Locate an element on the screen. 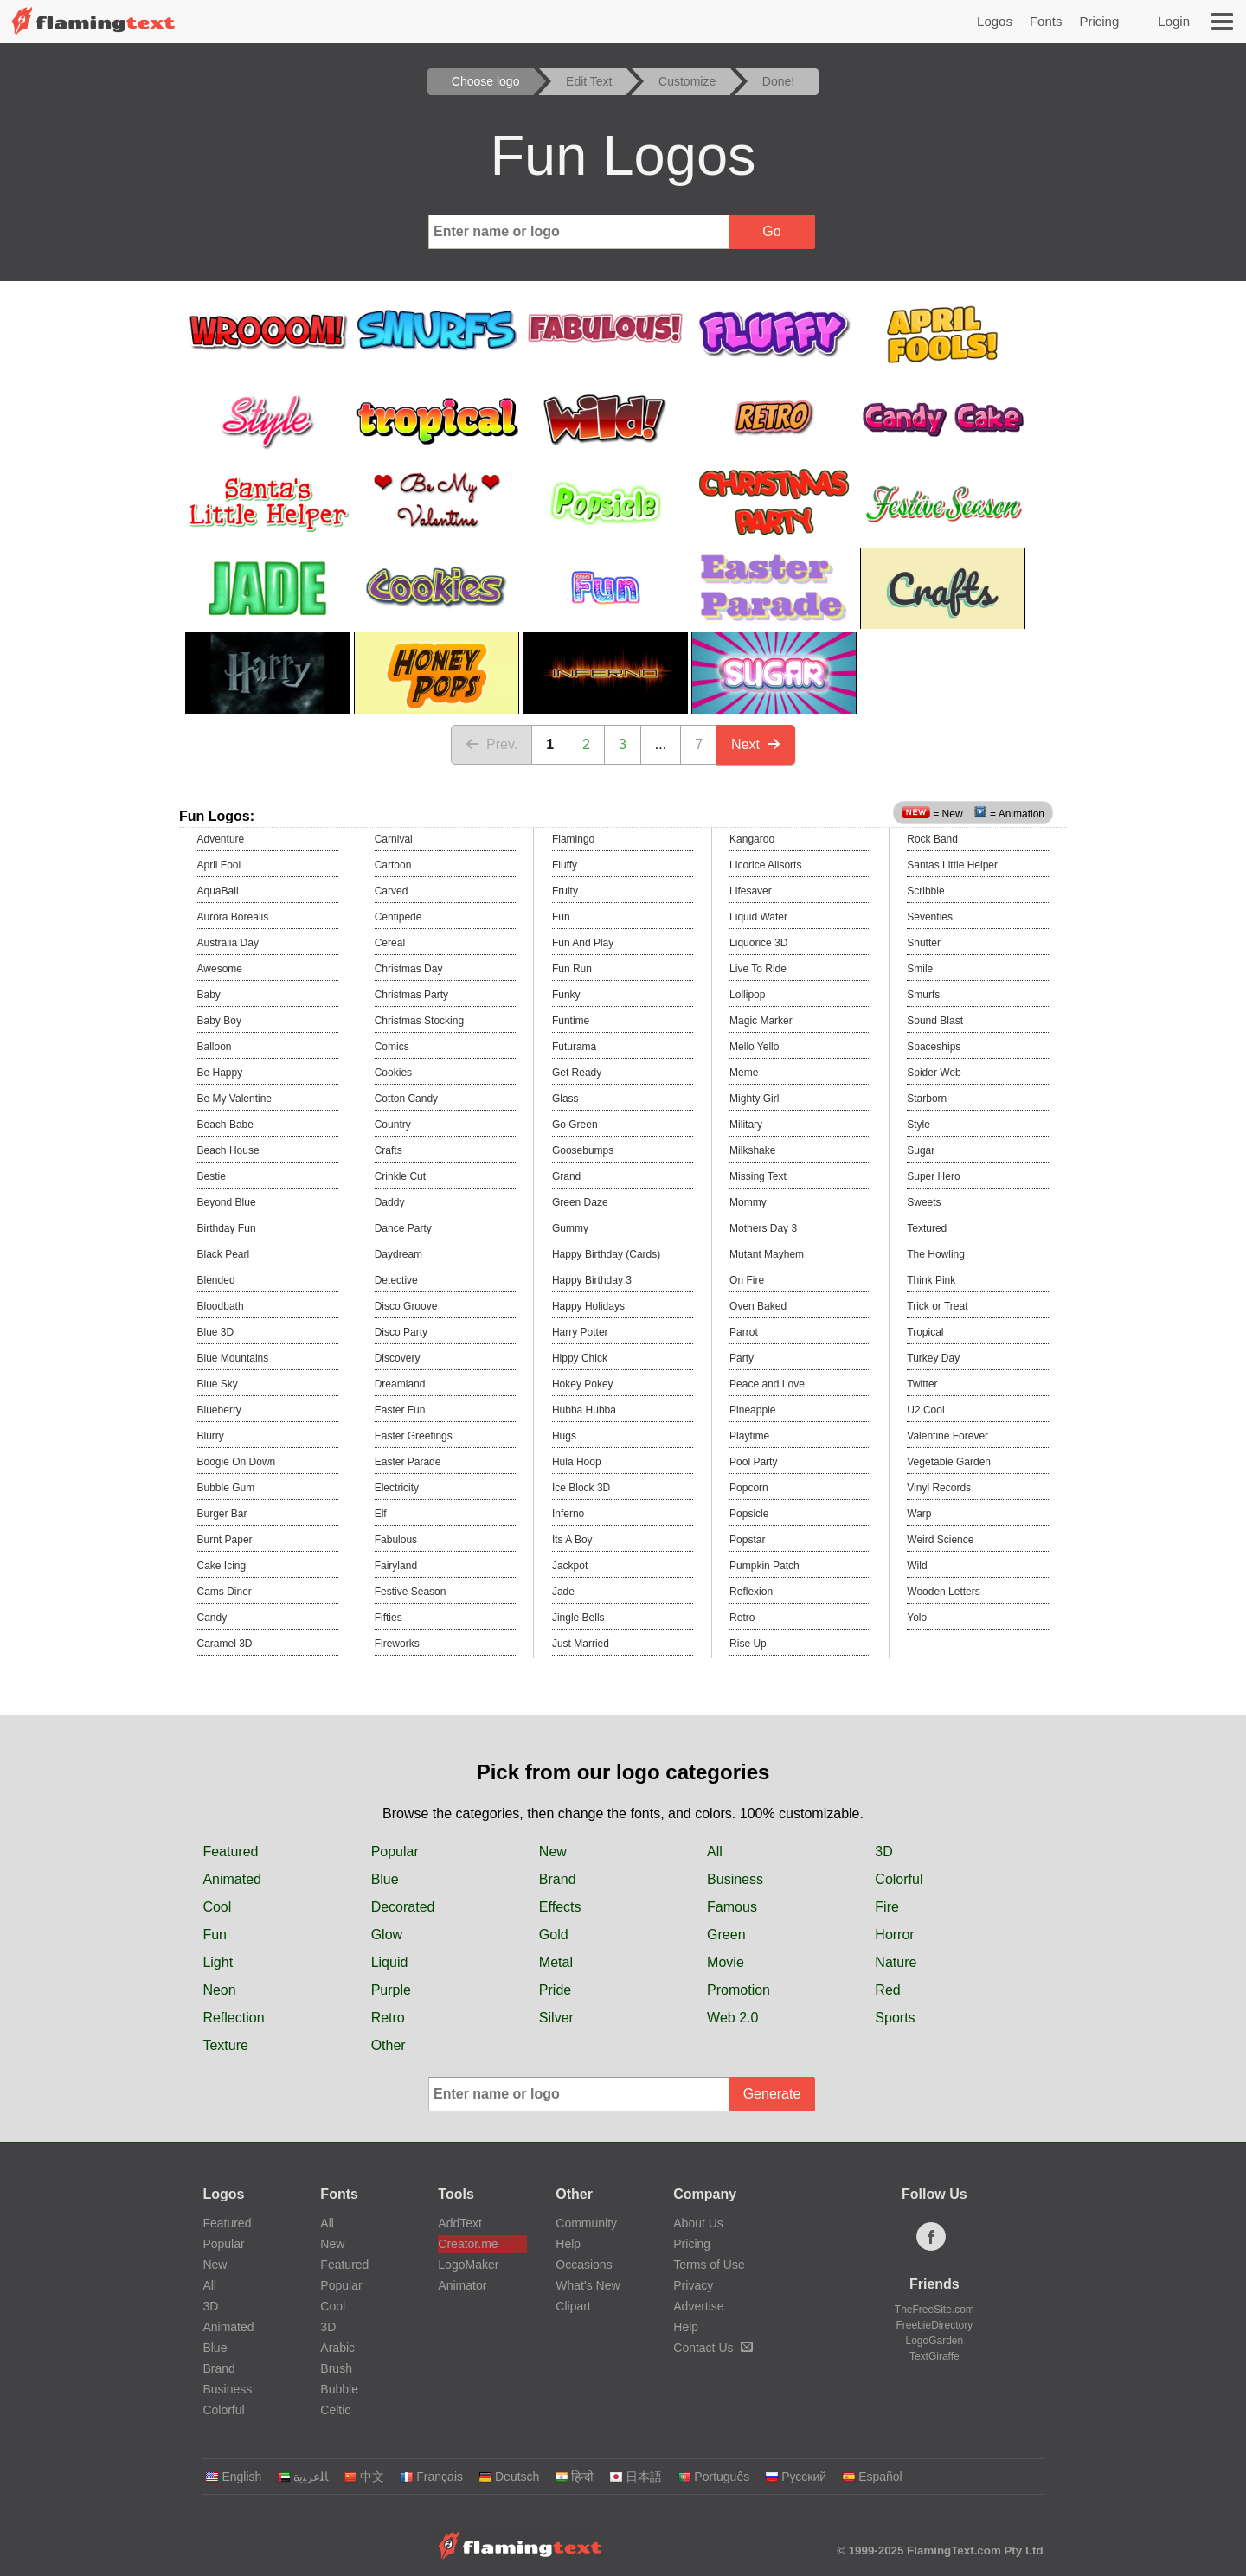 Image resolution: width=1246 pixels, height=2576 pixels. Hugs is located at coordinates (564, 1436).